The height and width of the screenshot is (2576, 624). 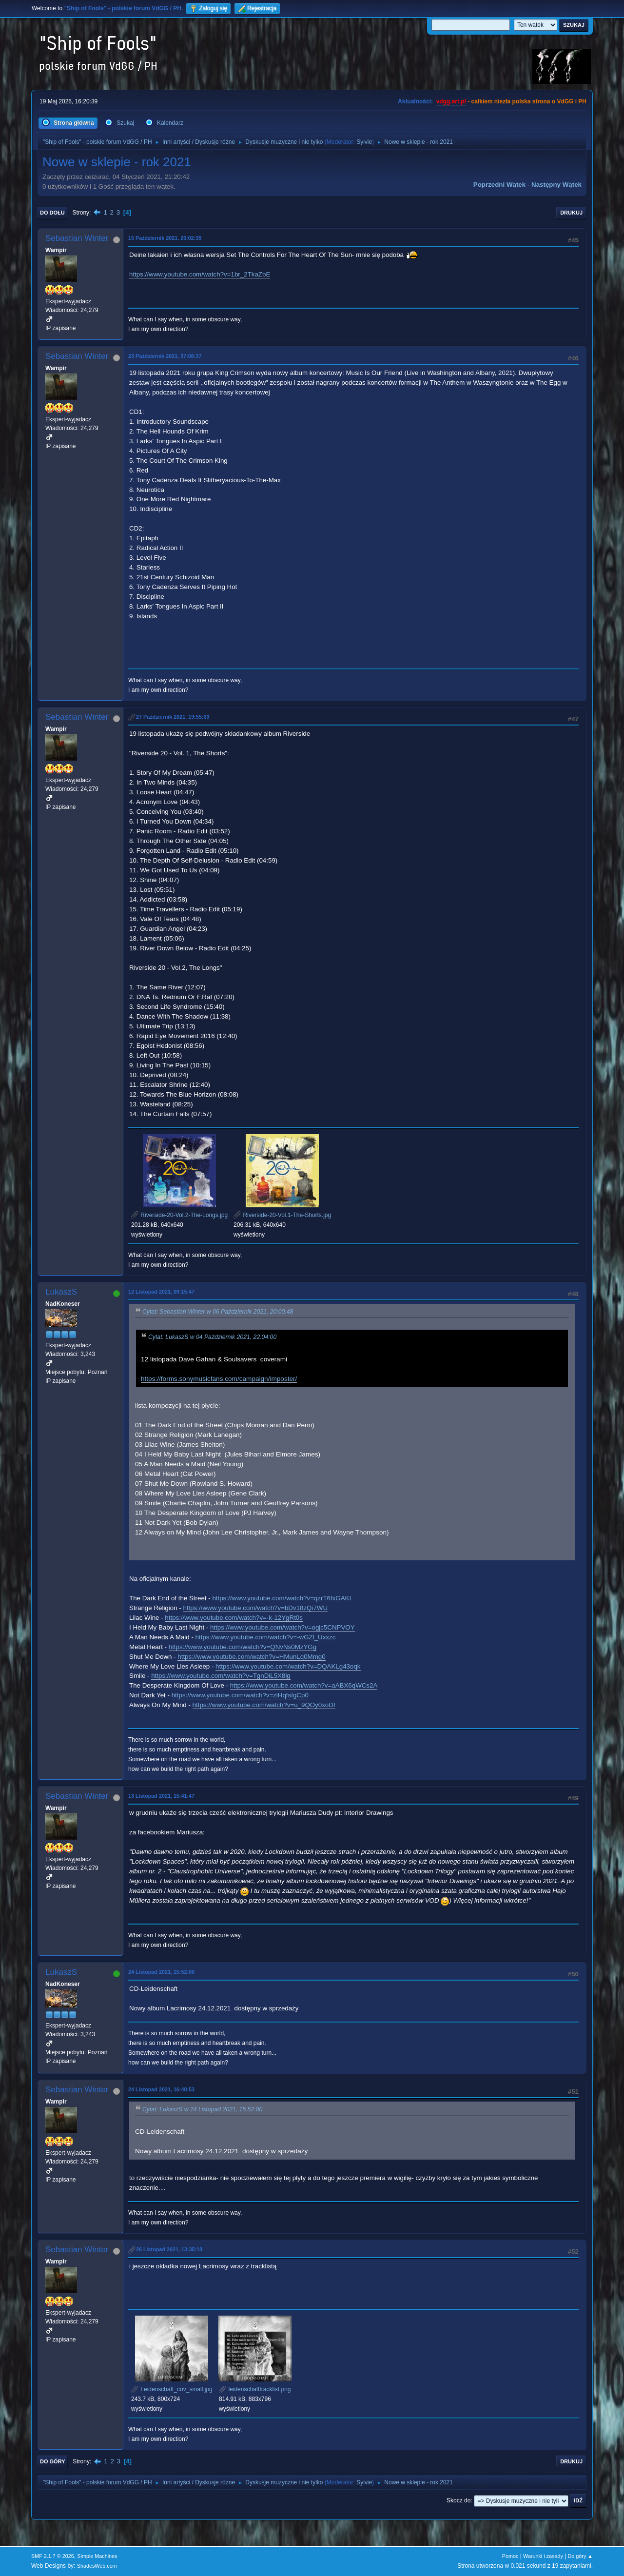 I want to click on https://www.youtube.com/watch?v=ogjc5CNPVOY, so click(x=282, y=1627).